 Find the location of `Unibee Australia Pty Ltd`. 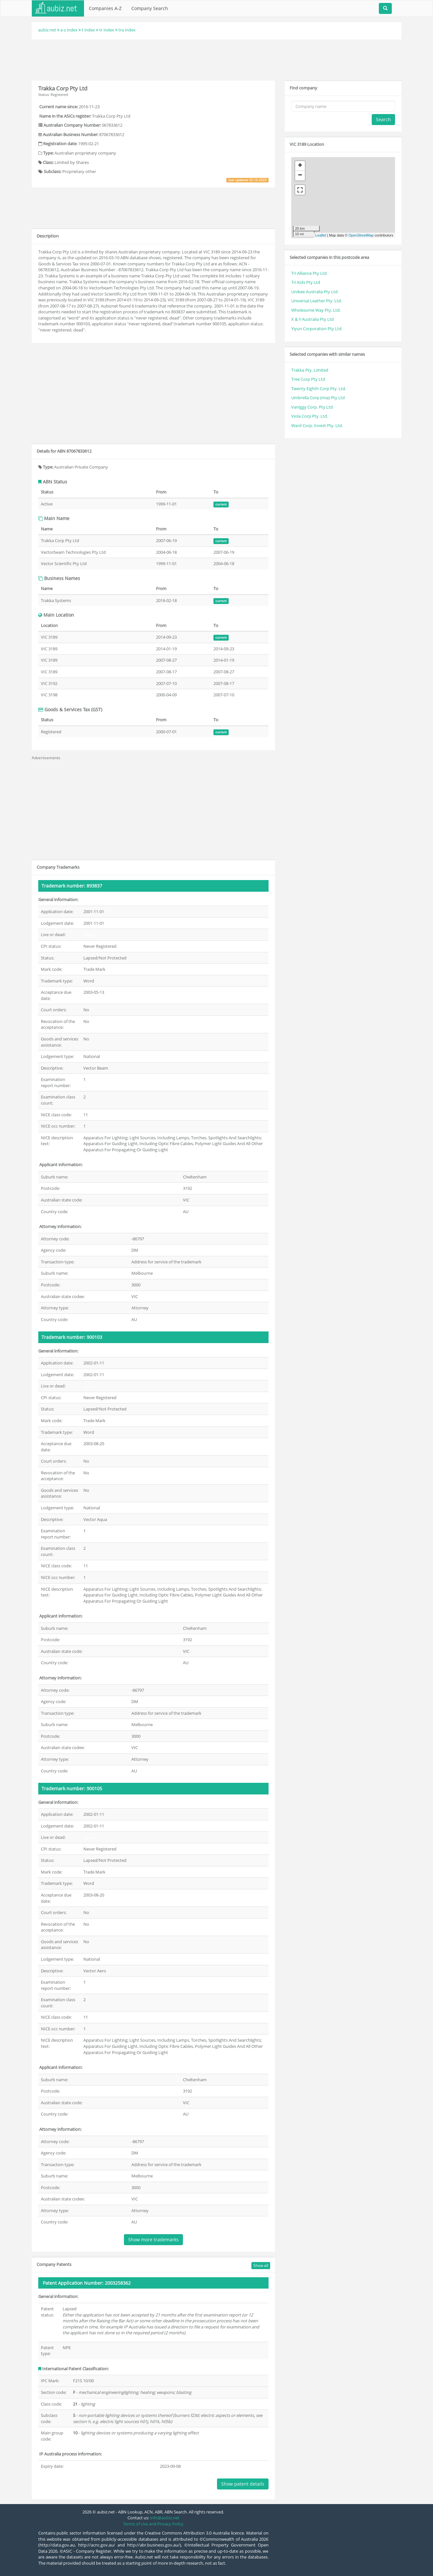

Unibee Australia Pty Ltd is located at coordinates (314, 292).